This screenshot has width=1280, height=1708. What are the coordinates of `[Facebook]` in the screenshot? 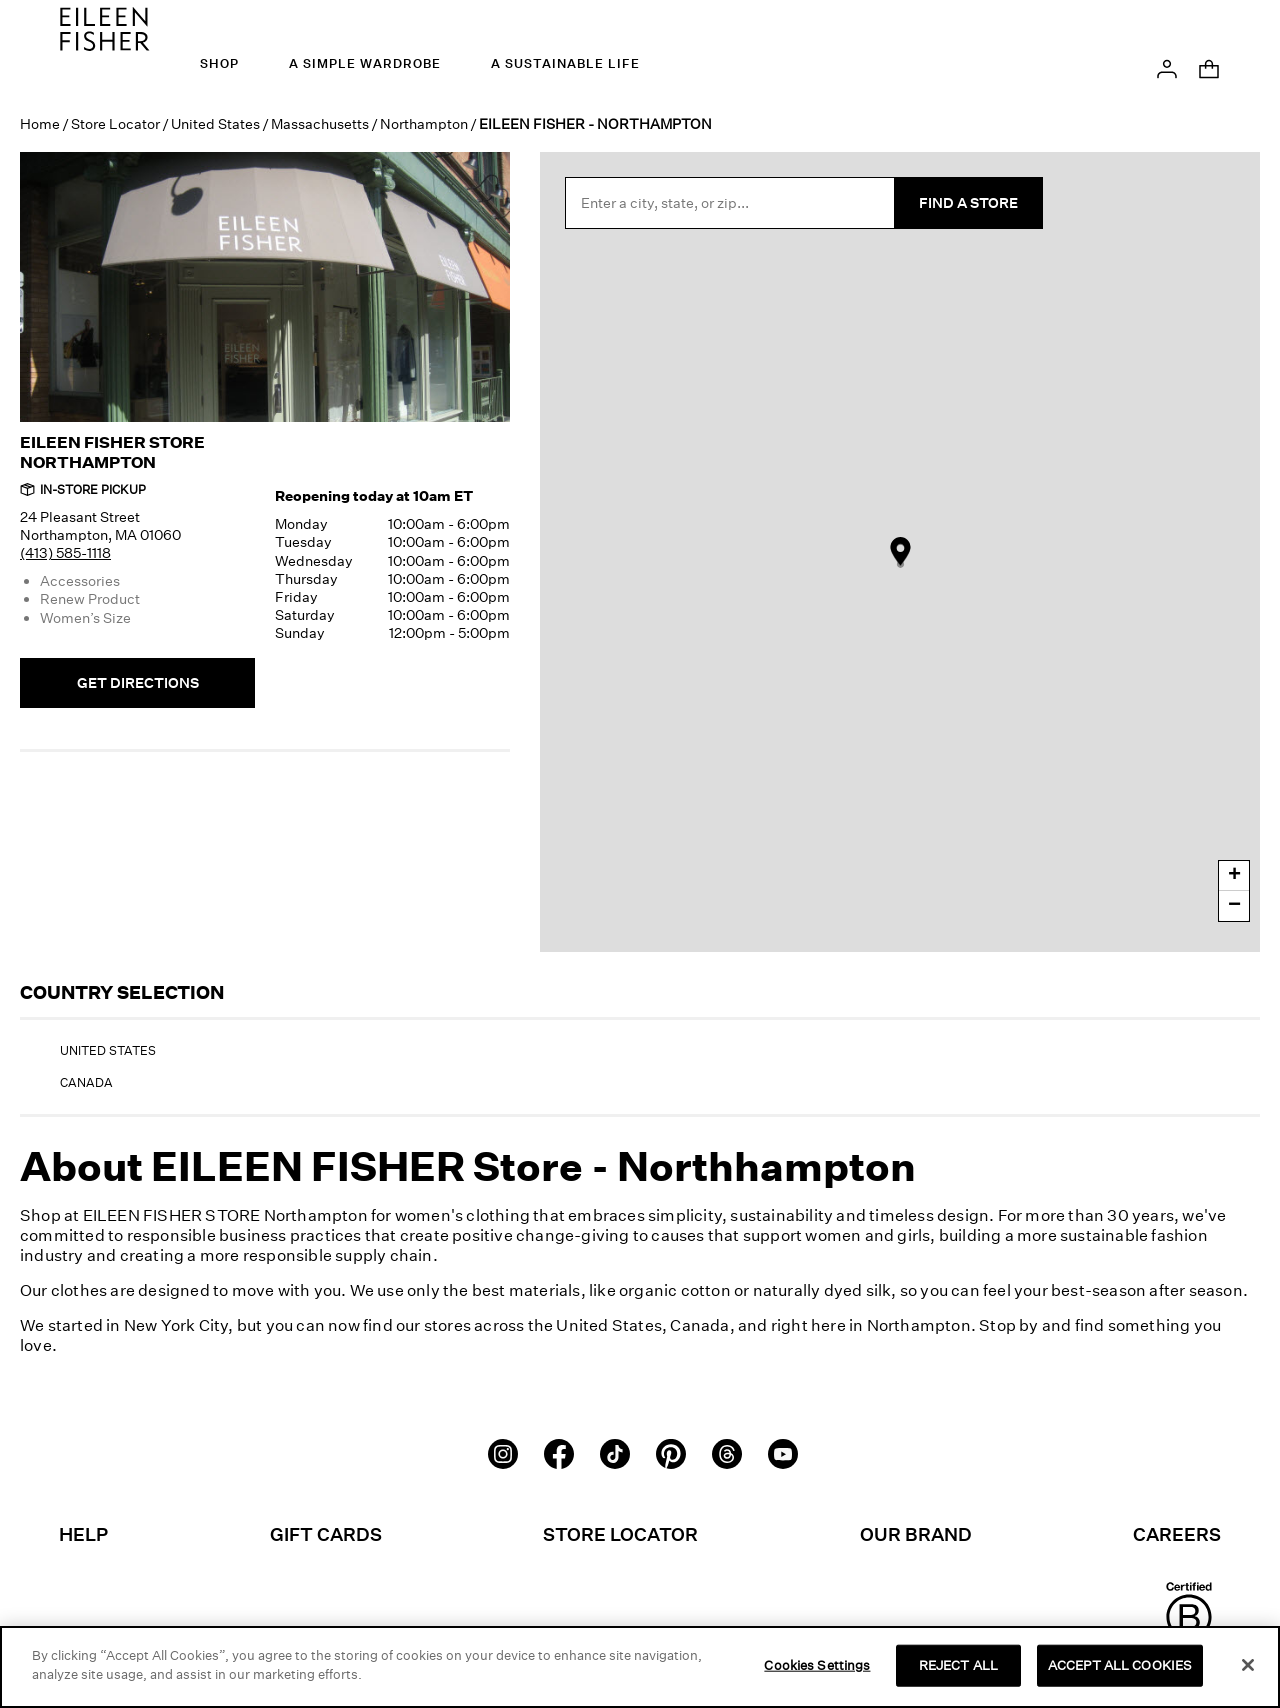 It's located at (559, 1452).